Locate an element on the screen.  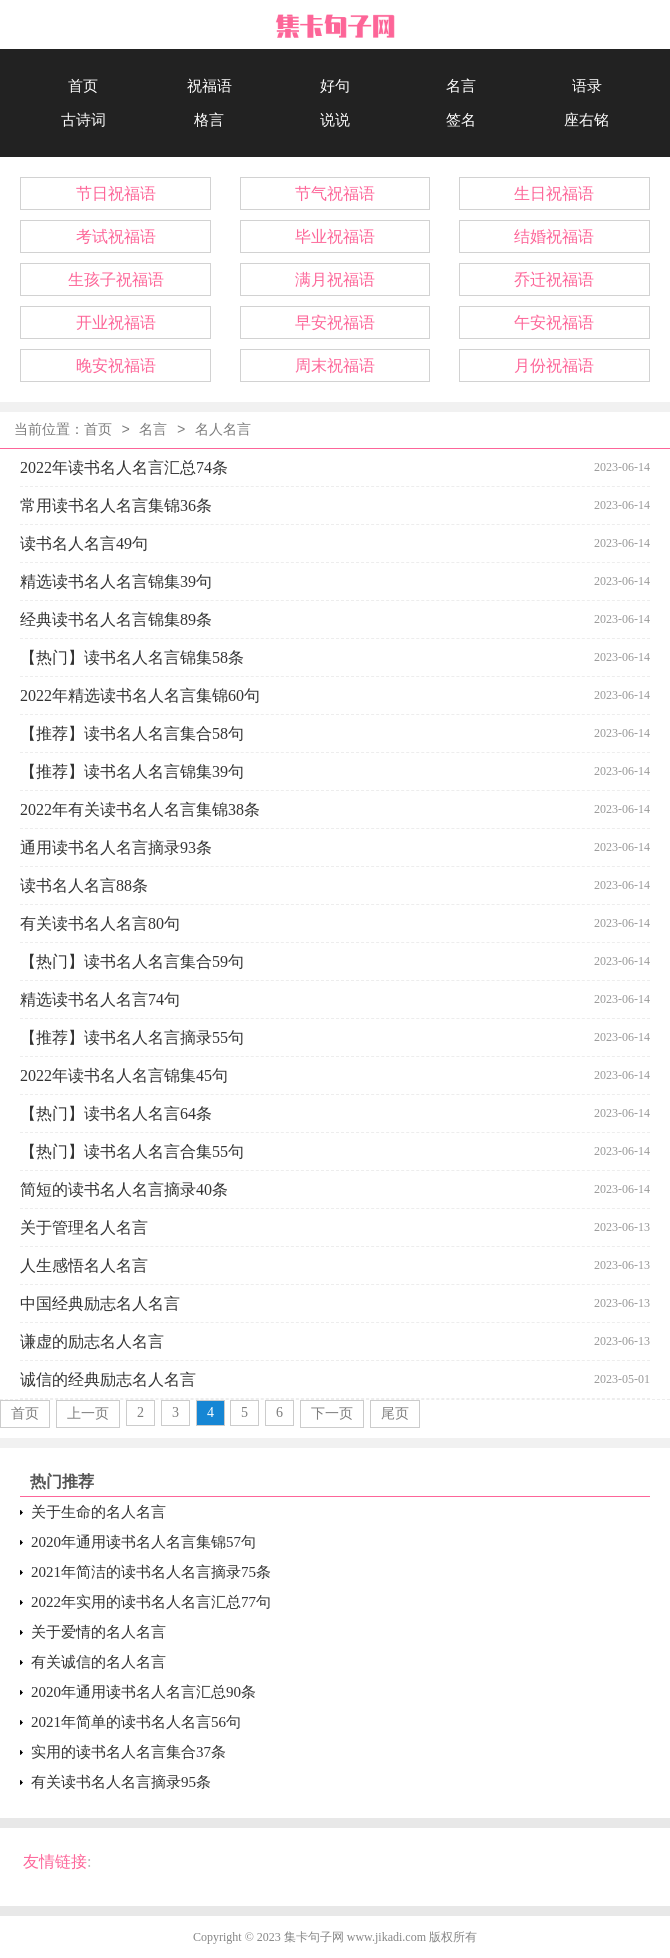
通用读书名人名言摘录93条 is located at coordinates (116, 847).